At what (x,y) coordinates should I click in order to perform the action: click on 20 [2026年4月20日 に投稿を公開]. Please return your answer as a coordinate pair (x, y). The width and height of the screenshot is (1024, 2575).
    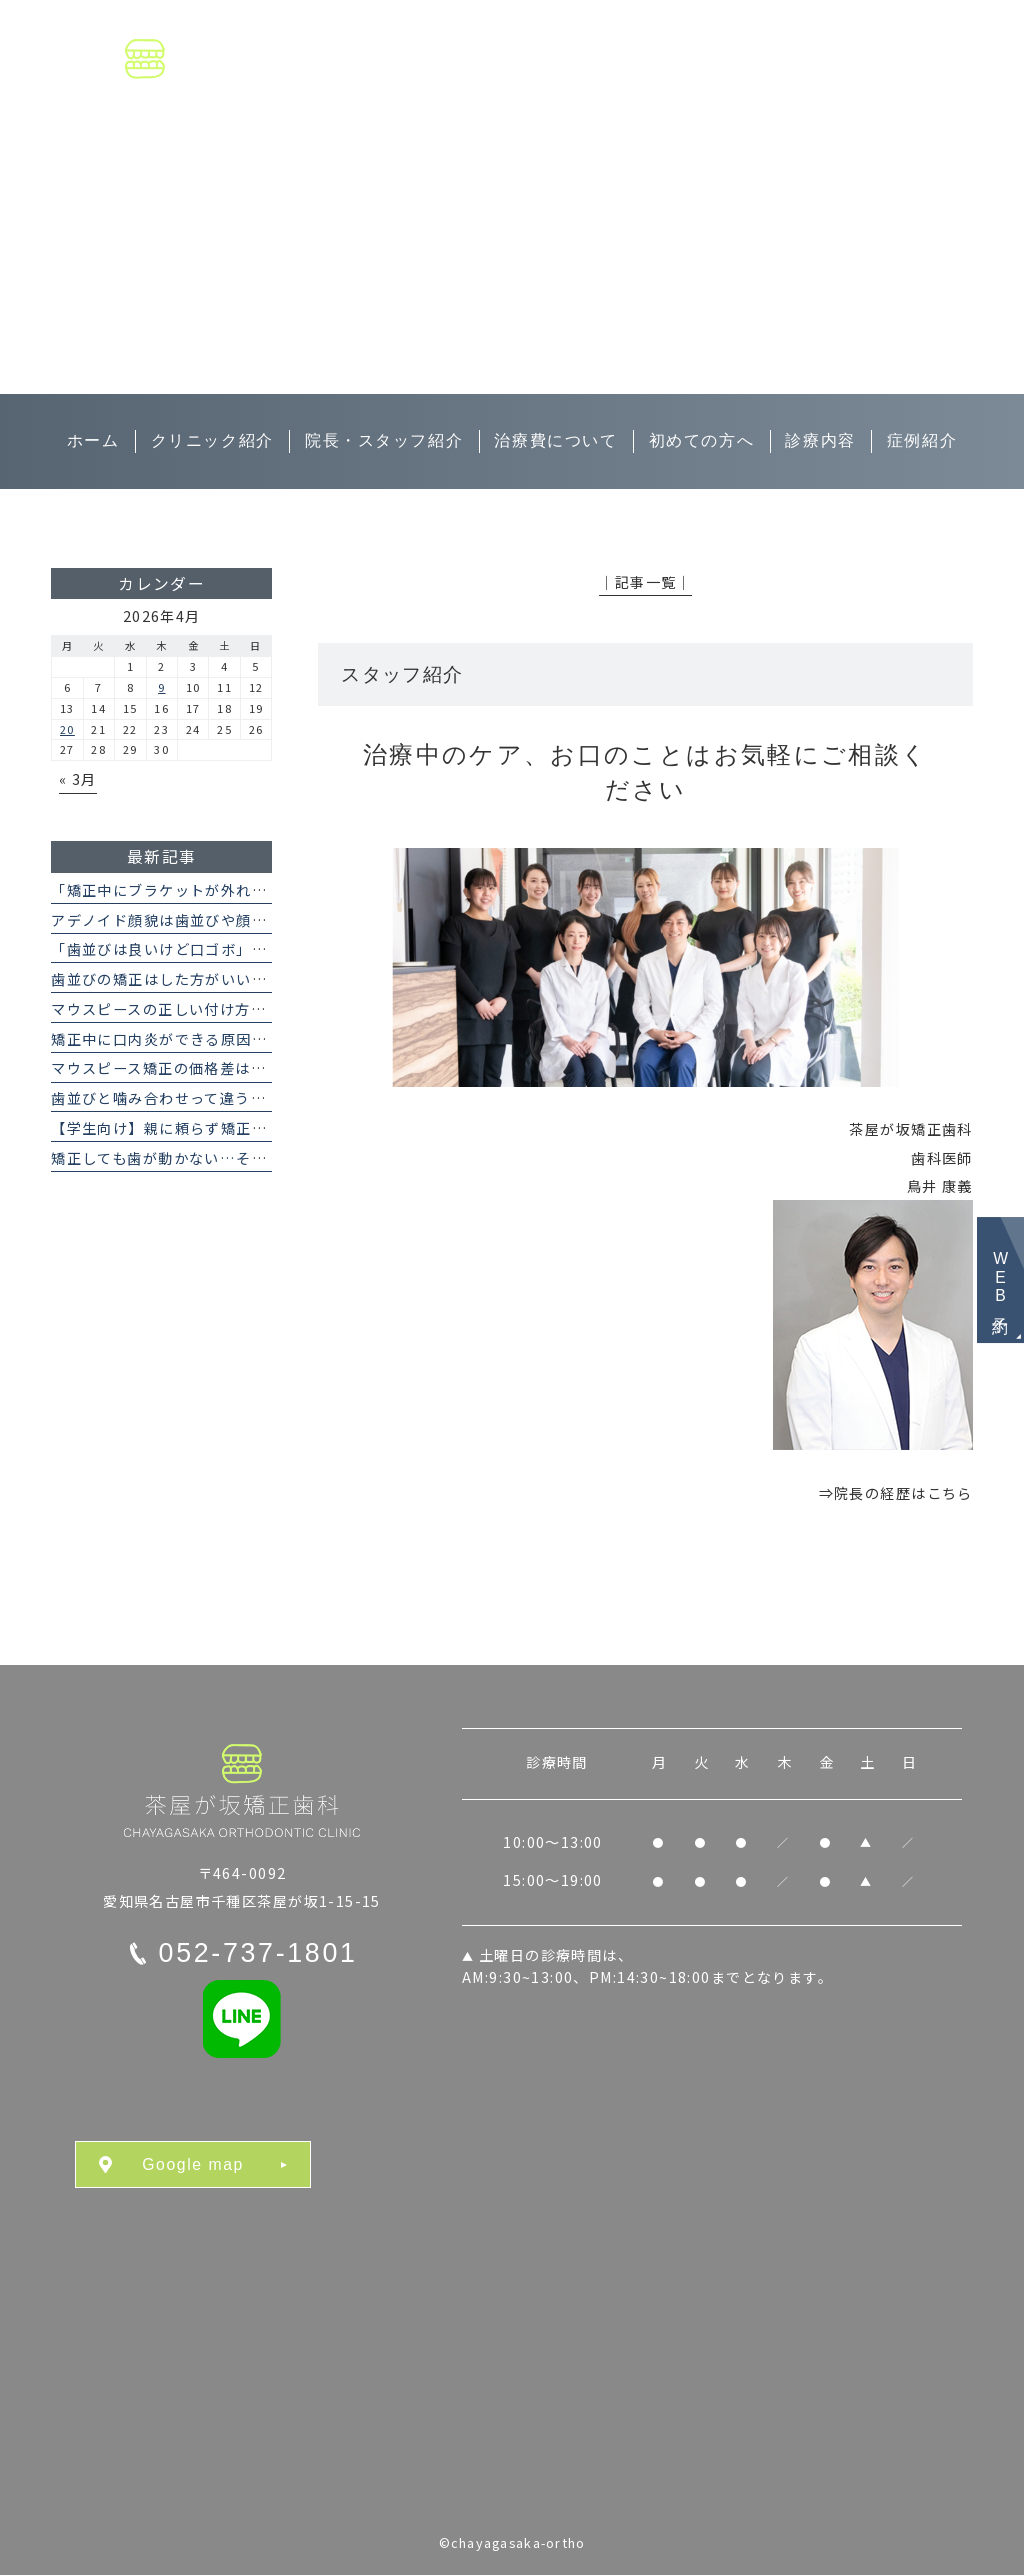
    Looking at the image, I should click on (67, 729).